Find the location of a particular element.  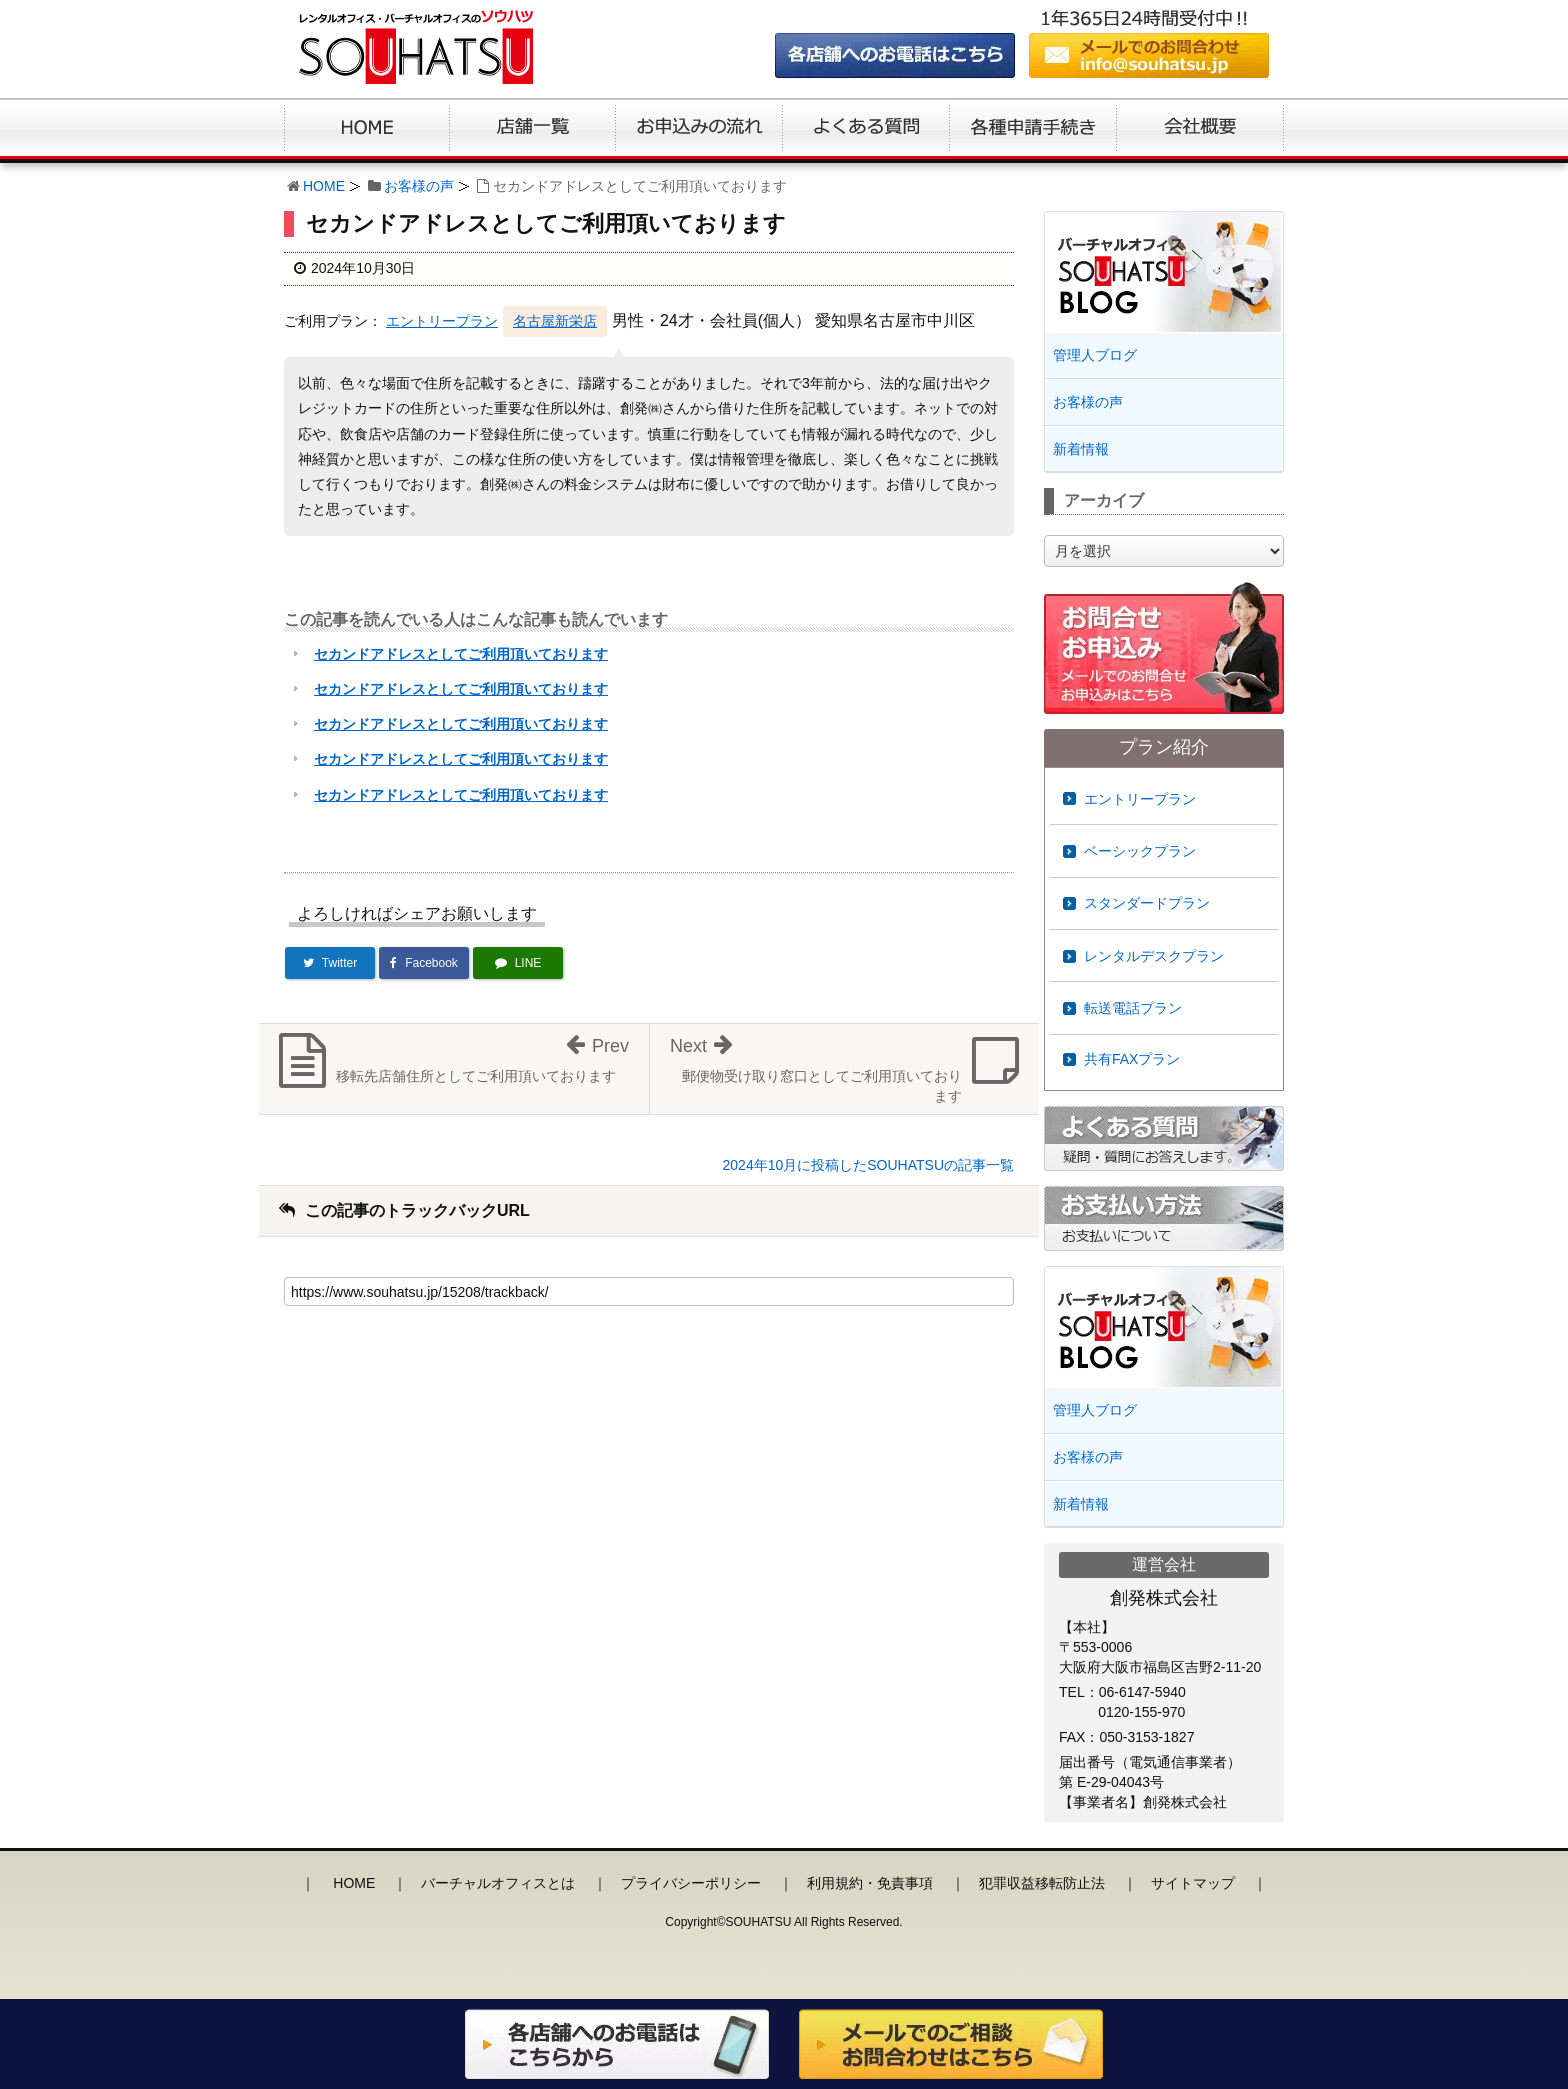

ベーシックプラン is located at coordinates (1140, 851).